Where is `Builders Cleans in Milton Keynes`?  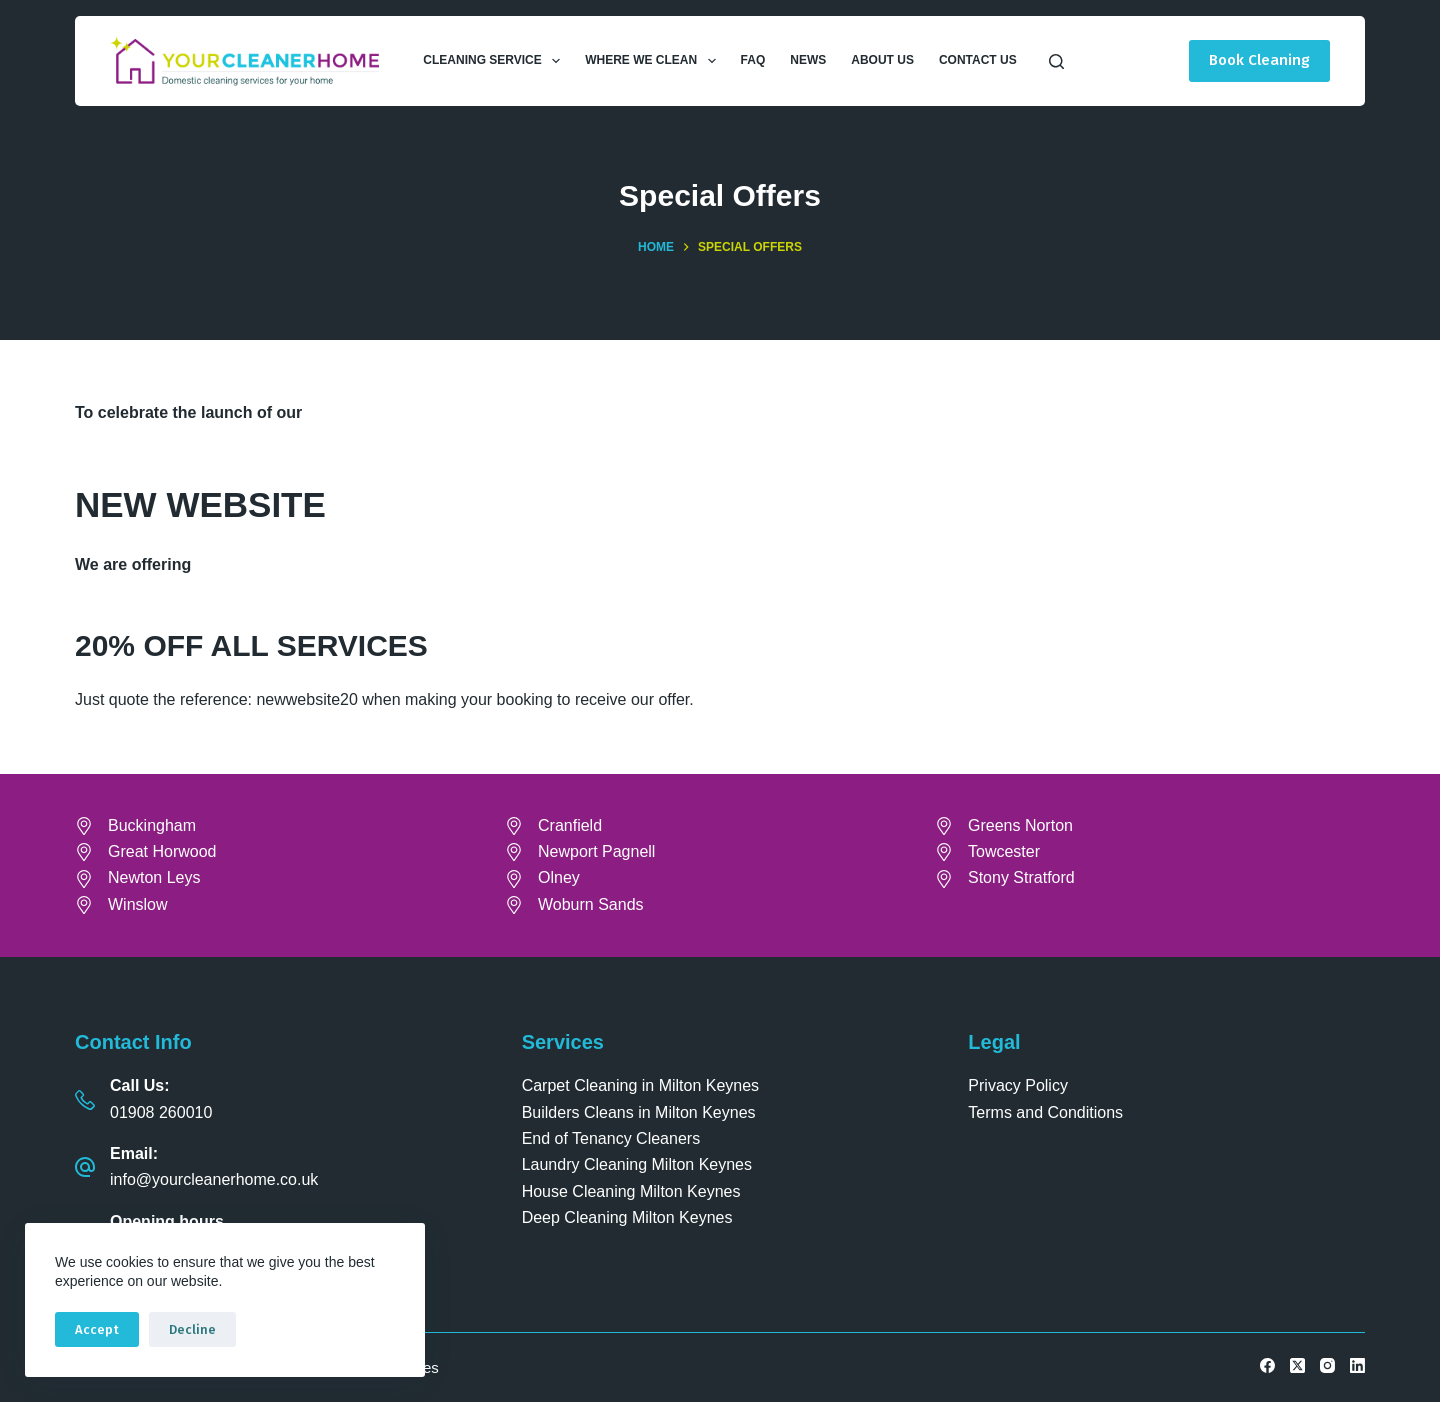 Builders Cleans in Milton Keynes is located at coordinates (639, 1112).